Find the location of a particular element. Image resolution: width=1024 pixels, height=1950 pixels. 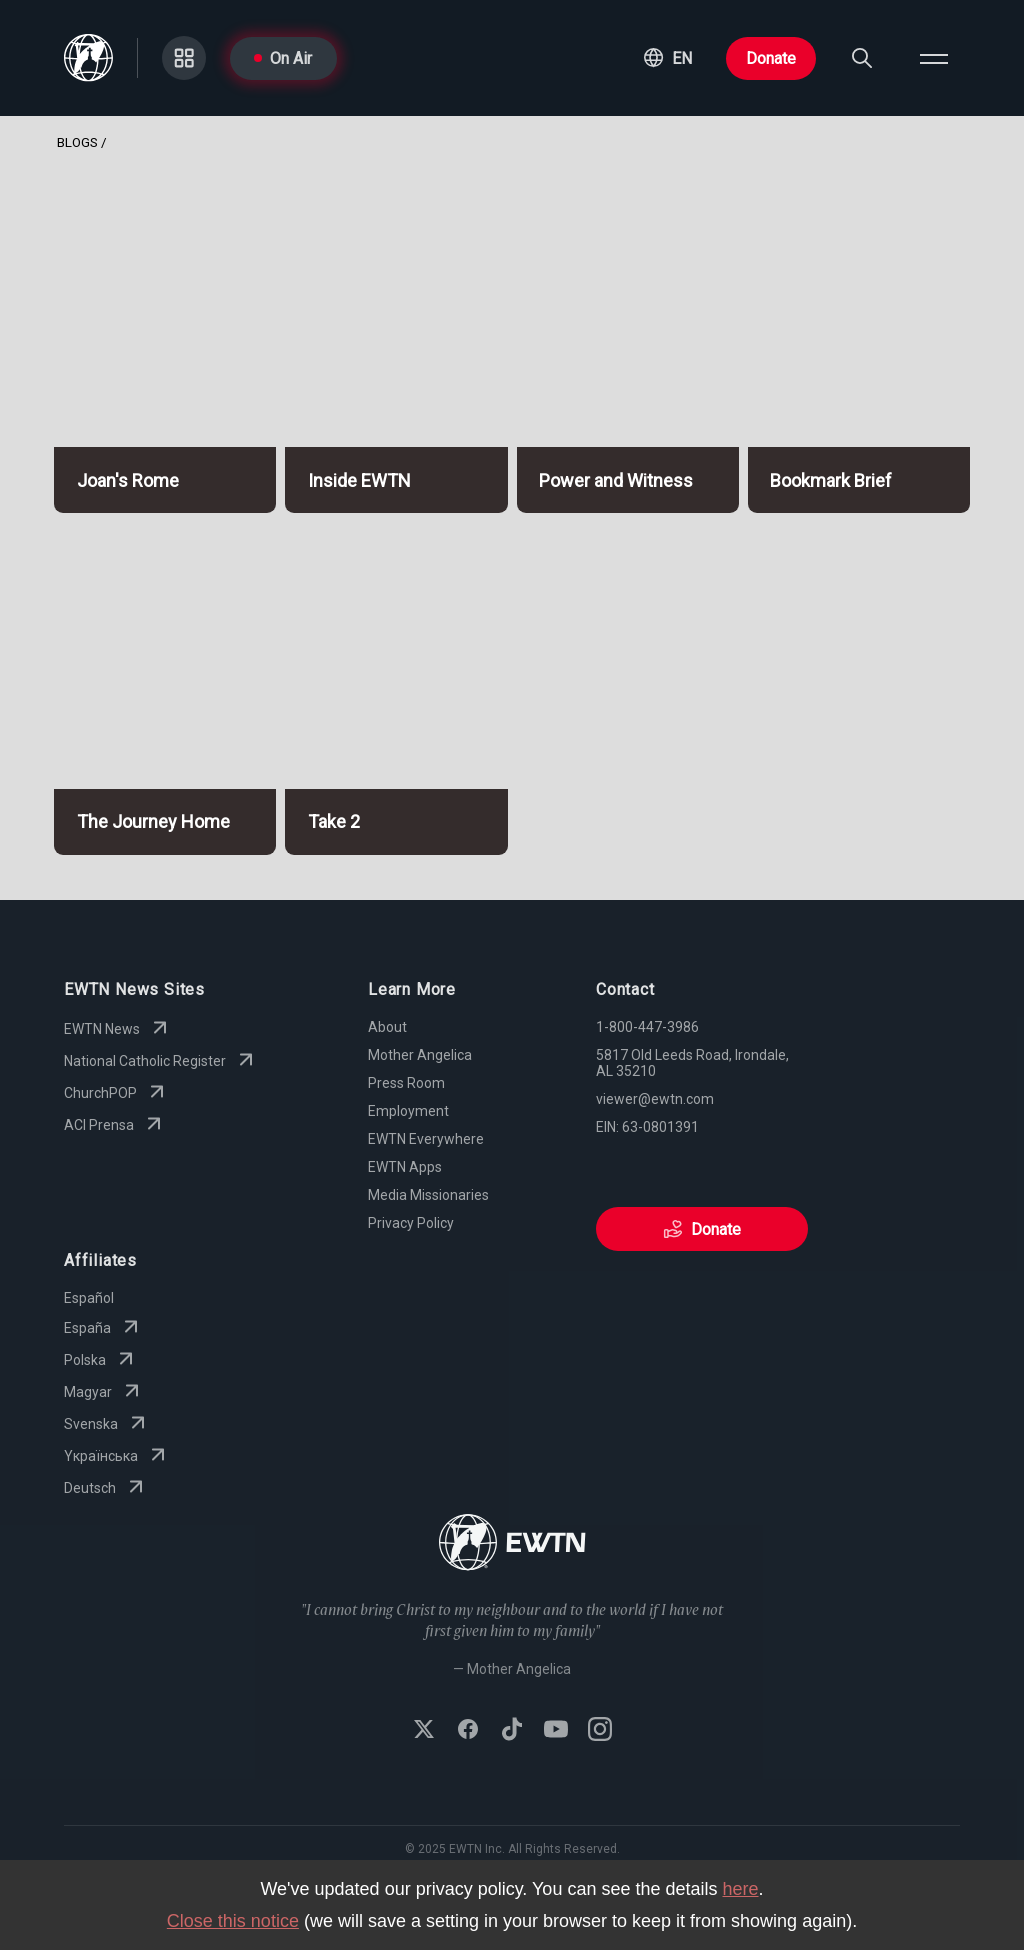

Magyar is located at coordinates (104, 1392).